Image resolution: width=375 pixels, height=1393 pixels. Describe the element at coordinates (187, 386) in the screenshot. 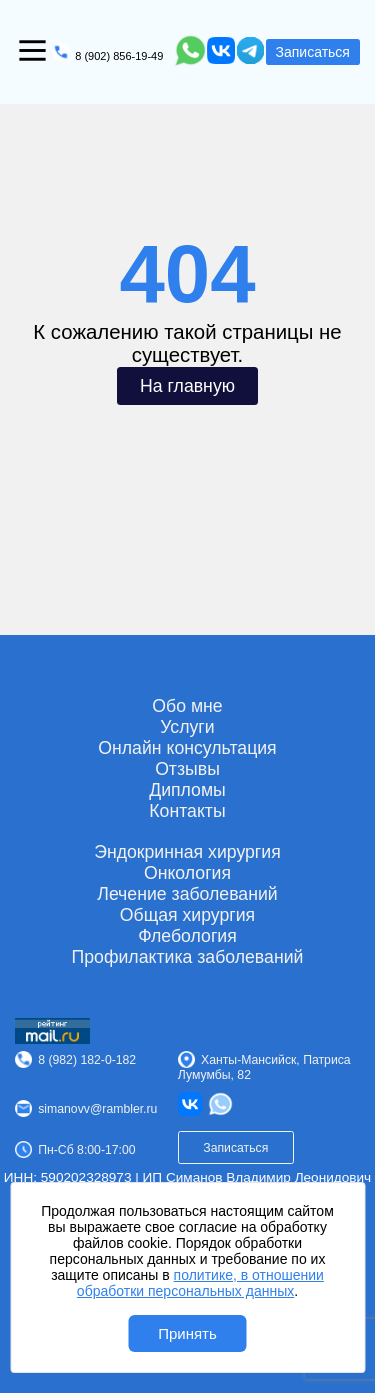

I see `На главную` at that location.